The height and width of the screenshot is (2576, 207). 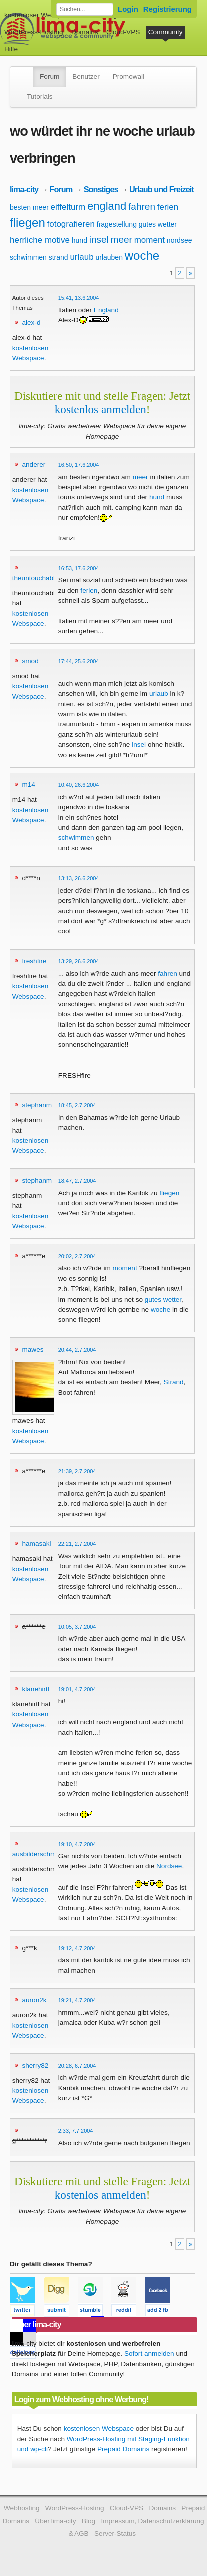 What do you see at coordinates (77, 1471) in the screenshot?
I see `21:39, 2.7.2004` at bounding box center [77, 1471].